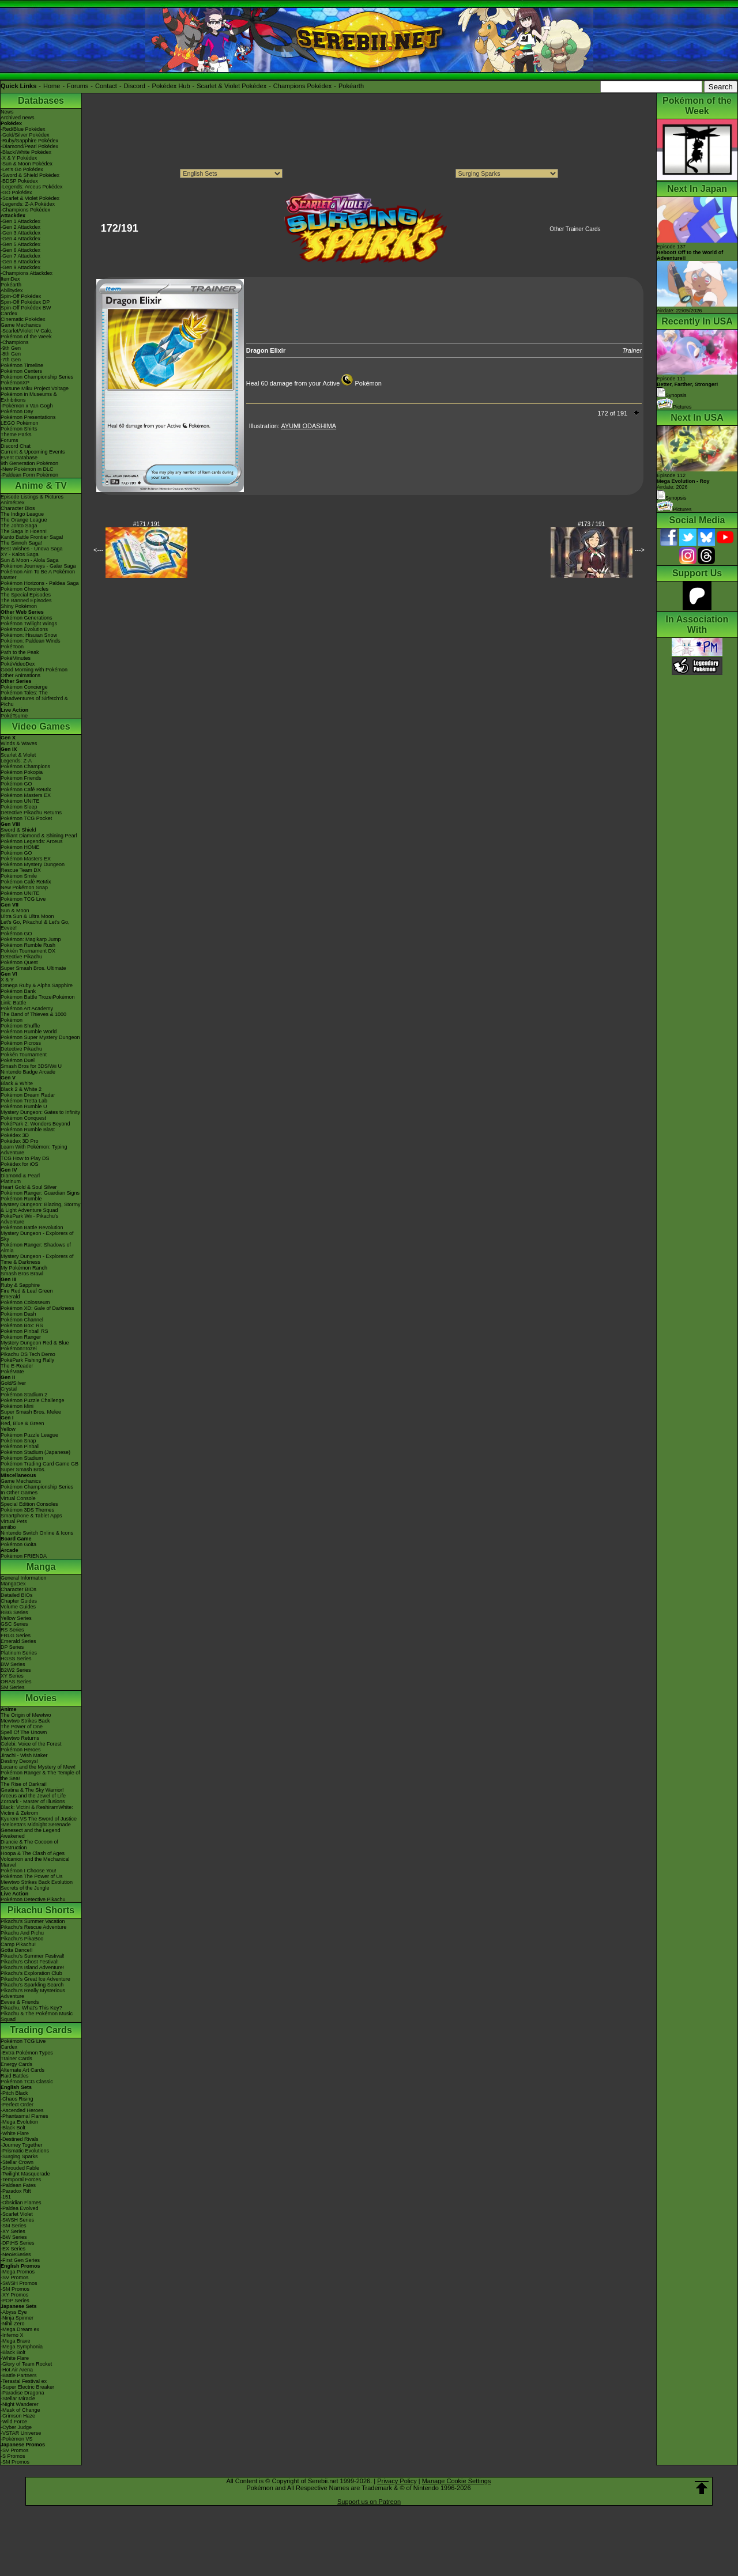 The height and width of the screenshot is (2576, 738). What do you see at coordinates (20, 1176) in the screenshot?
I see `Diamond & Pearl` at bounding box center [20, 1176].